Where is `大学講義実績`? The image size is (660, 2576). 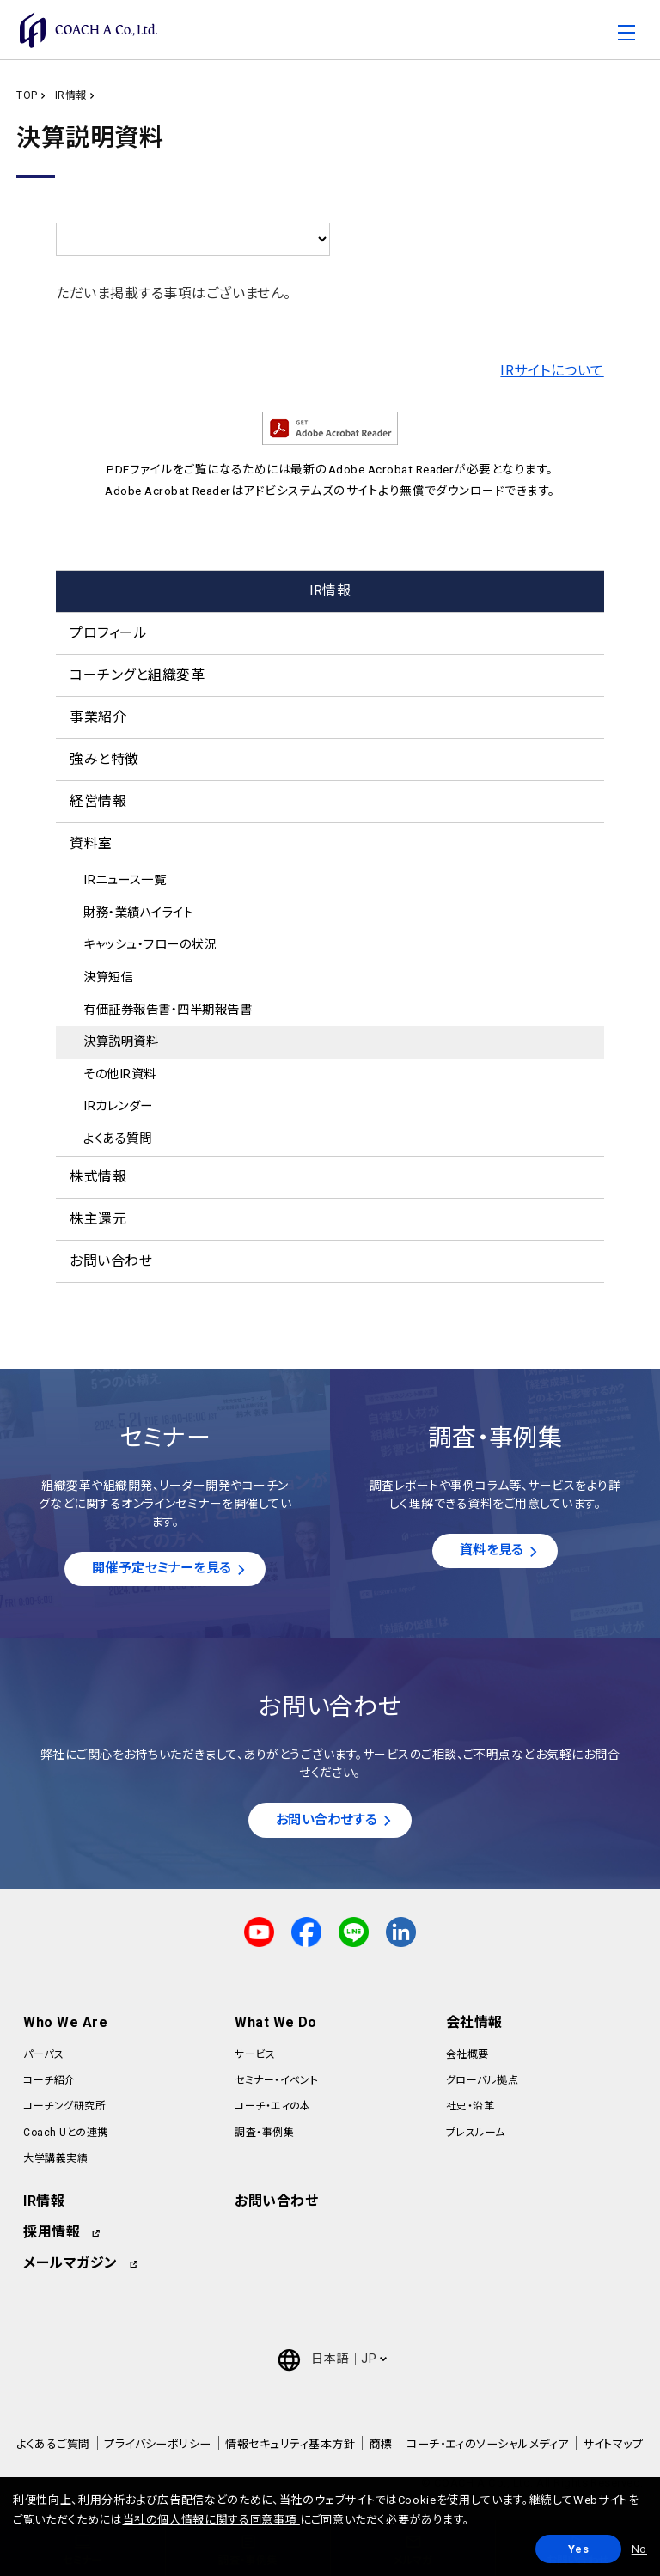
大学講義実績 is located at coordinates (55, 2161).